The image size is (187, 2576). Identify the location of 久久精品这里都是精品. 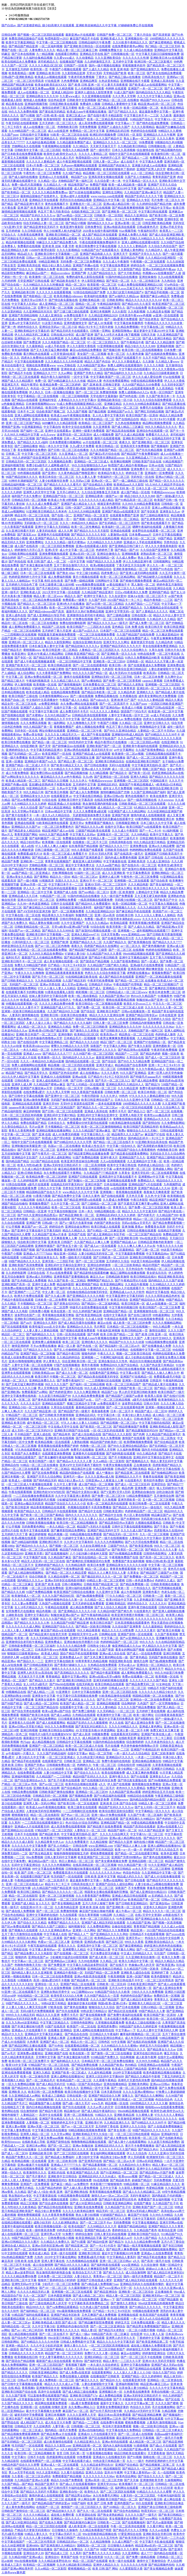
(99, 1149).